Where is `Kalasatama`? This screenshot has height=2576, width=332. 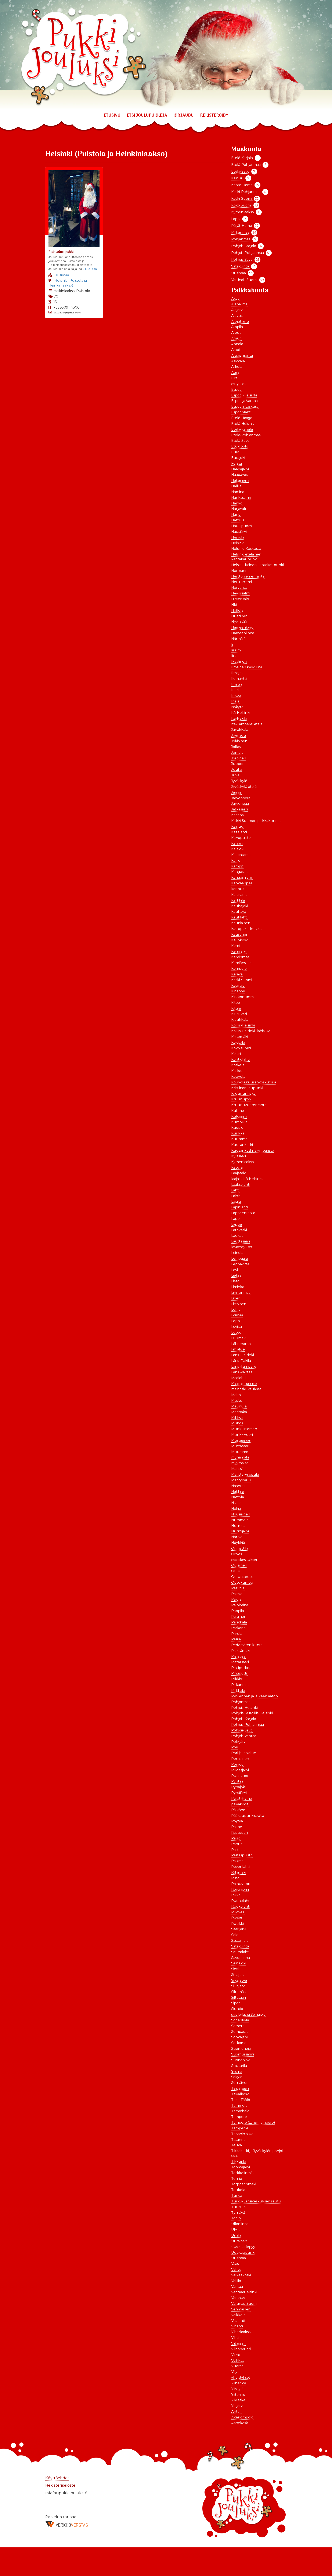
Kalasatama is located at coordinates (240, 855).